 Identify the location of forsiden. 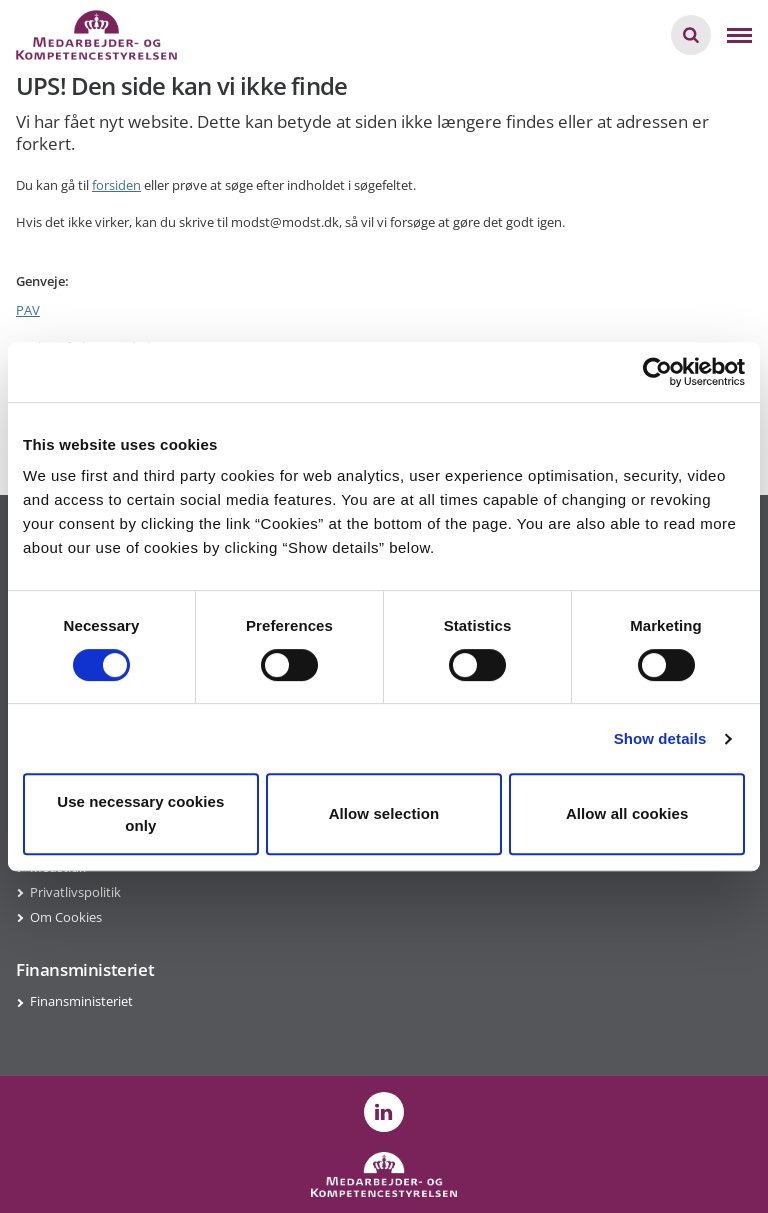
(116, 185).